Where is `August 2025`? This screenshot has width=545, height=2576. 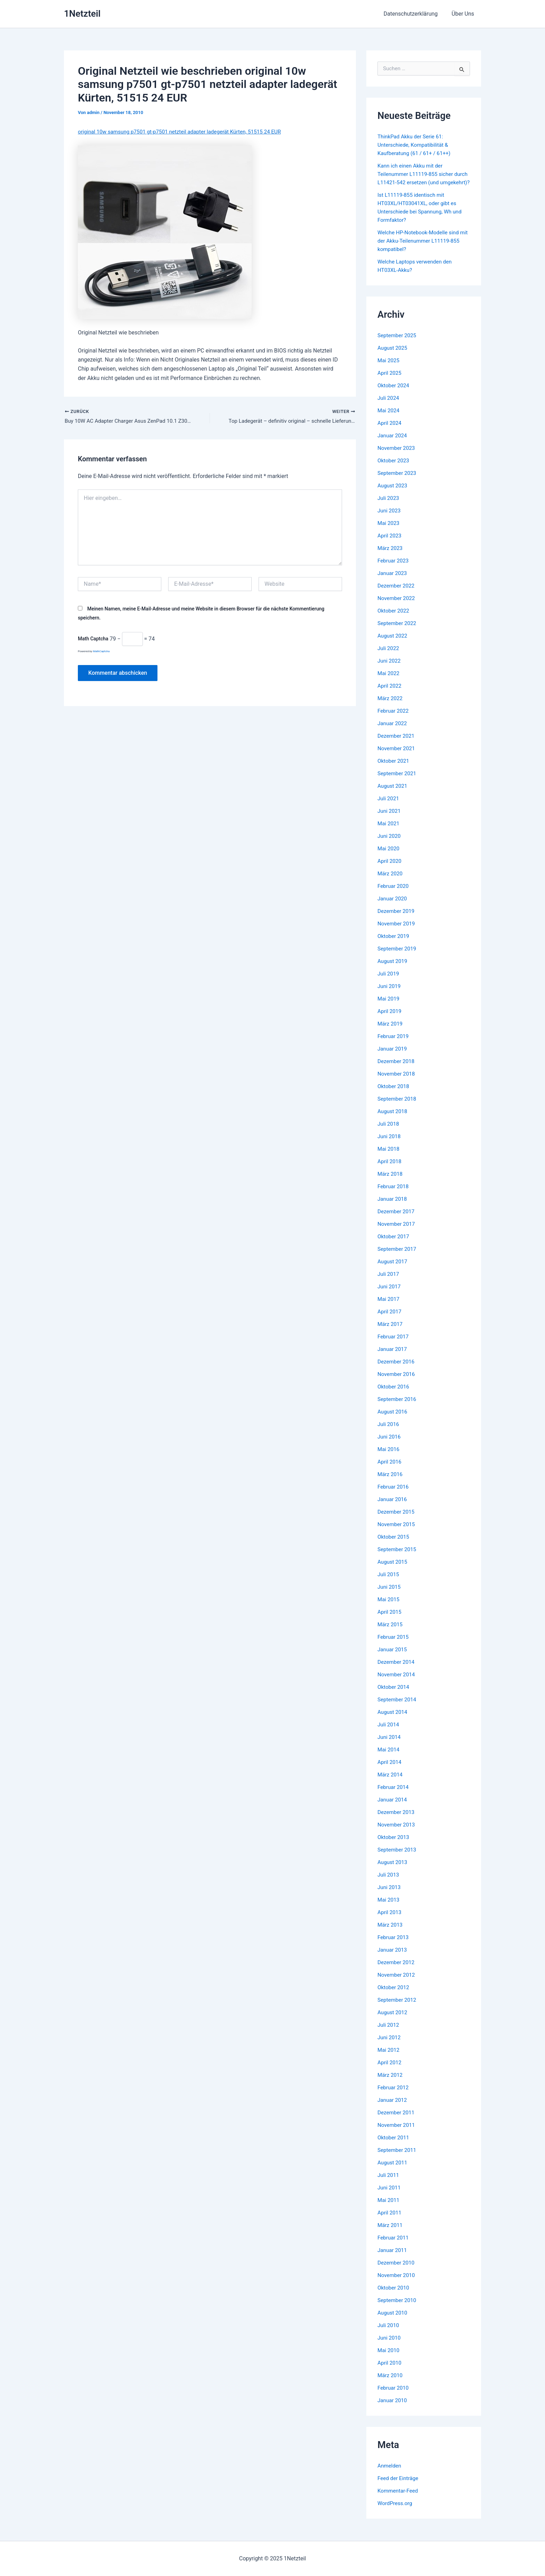
August 2025 is located at coordinates (393, 356).